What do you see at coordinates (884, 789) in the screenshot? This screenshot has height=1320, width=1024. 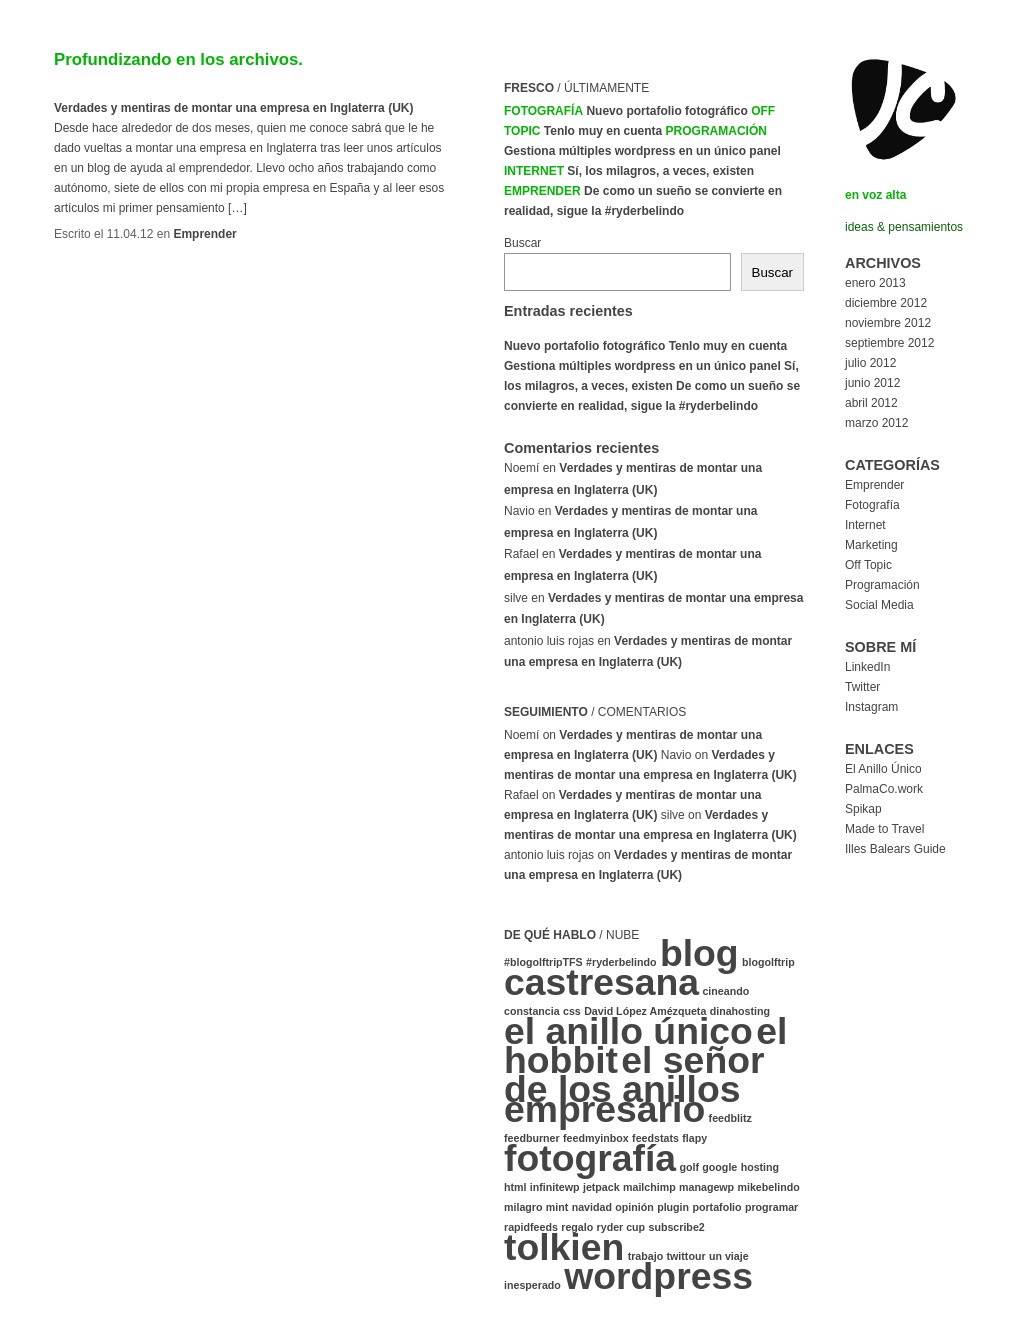 I see `PalmaCo.work` at bounding box center [884, 789].